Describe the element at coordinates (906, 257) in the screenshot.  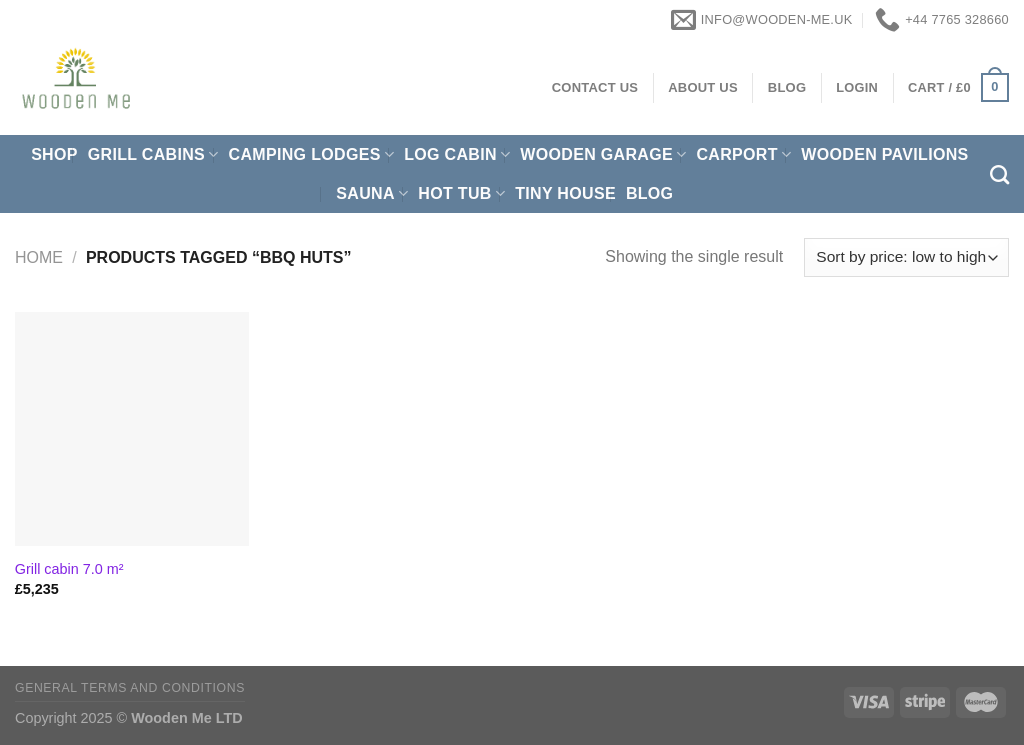
I see `[Shop order]` at that location.